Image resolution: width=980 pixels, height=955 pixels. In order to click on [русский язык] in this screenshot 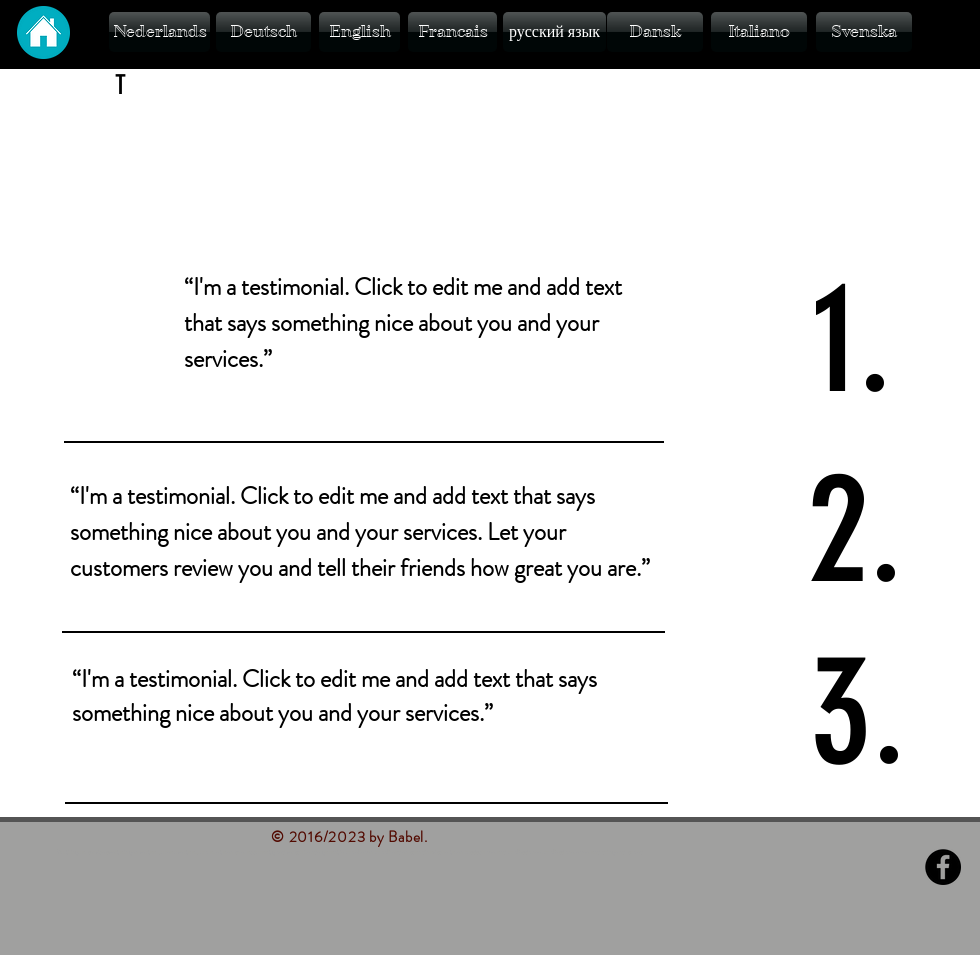, I will do `click(554, 32)`.